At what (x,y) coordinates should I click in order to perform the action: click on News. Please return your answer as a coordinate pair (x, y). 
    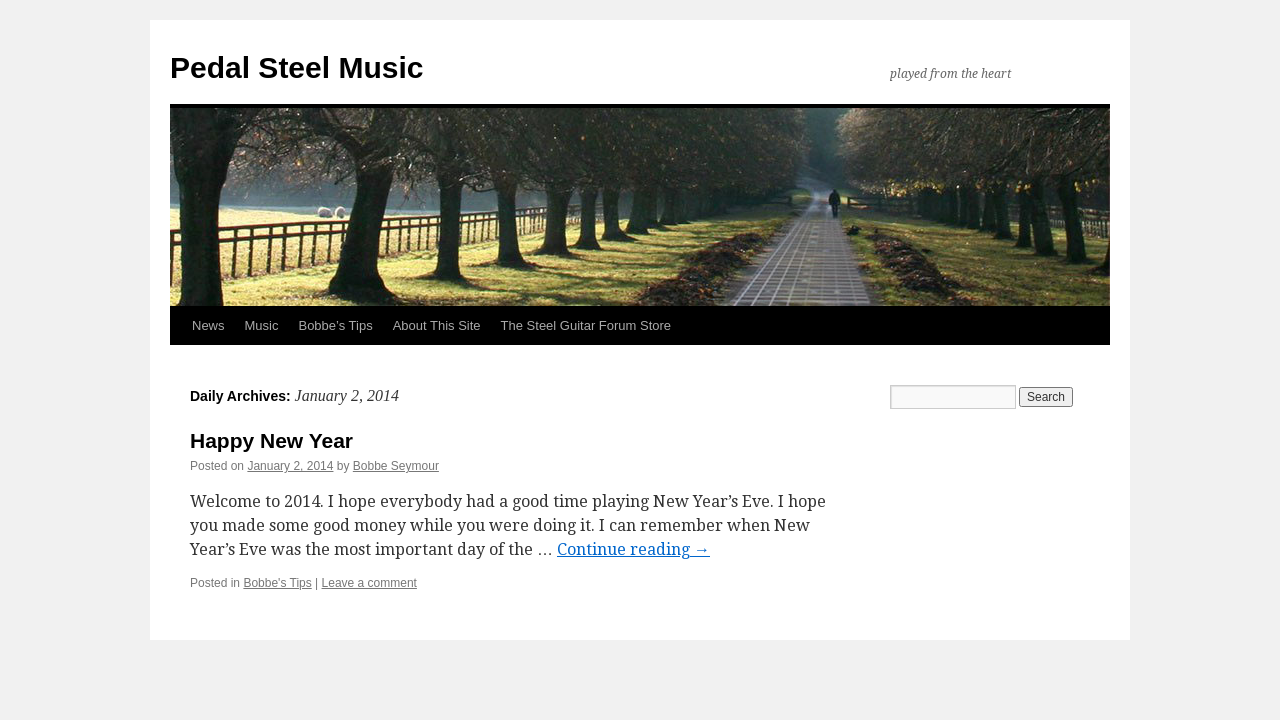
    Looking at the image, I should click on (208, 325).